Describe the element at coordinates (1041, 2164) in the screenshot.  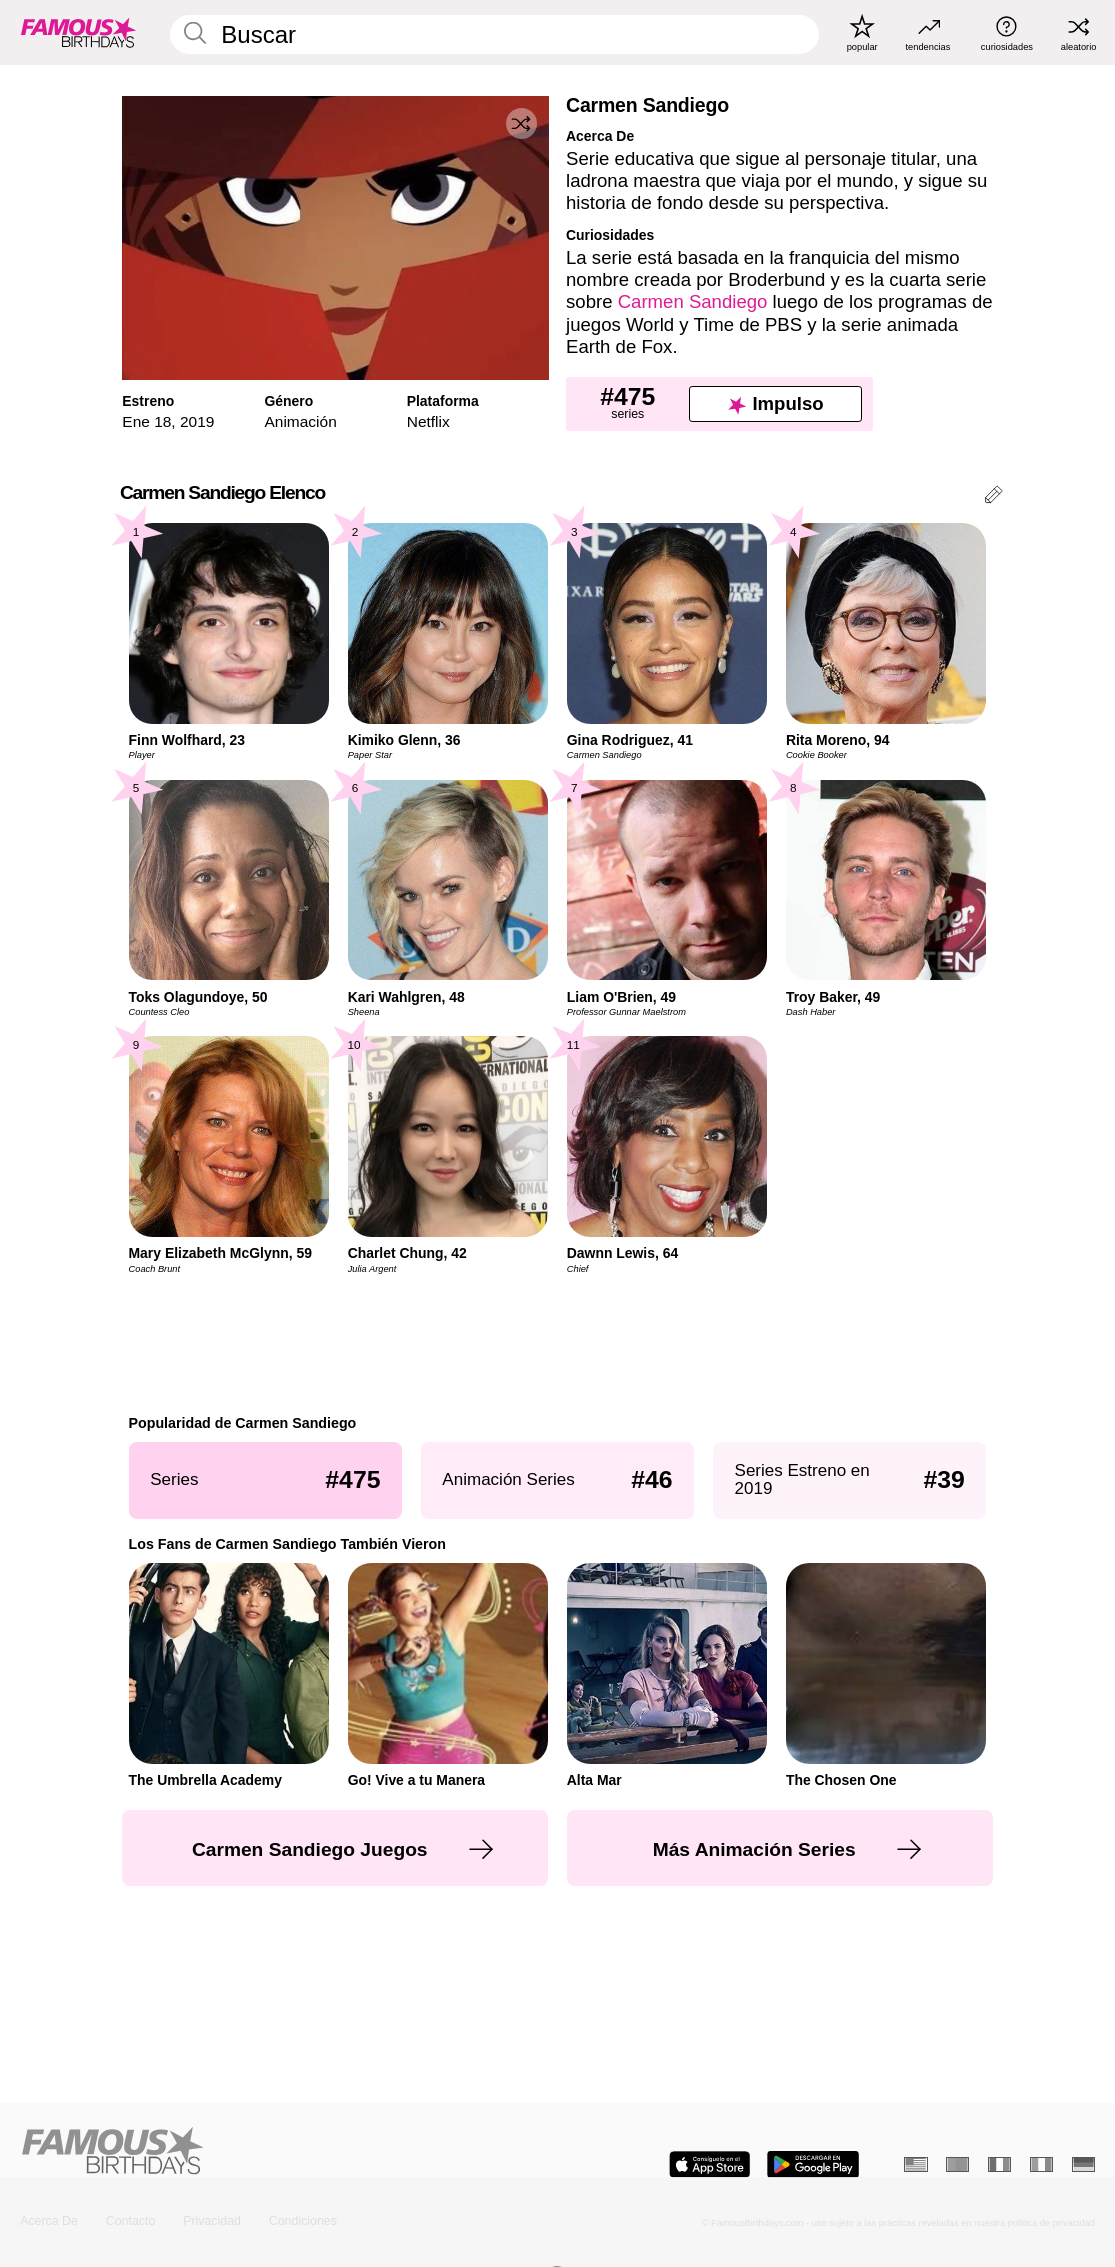
I see `[Italiano]` at that location.